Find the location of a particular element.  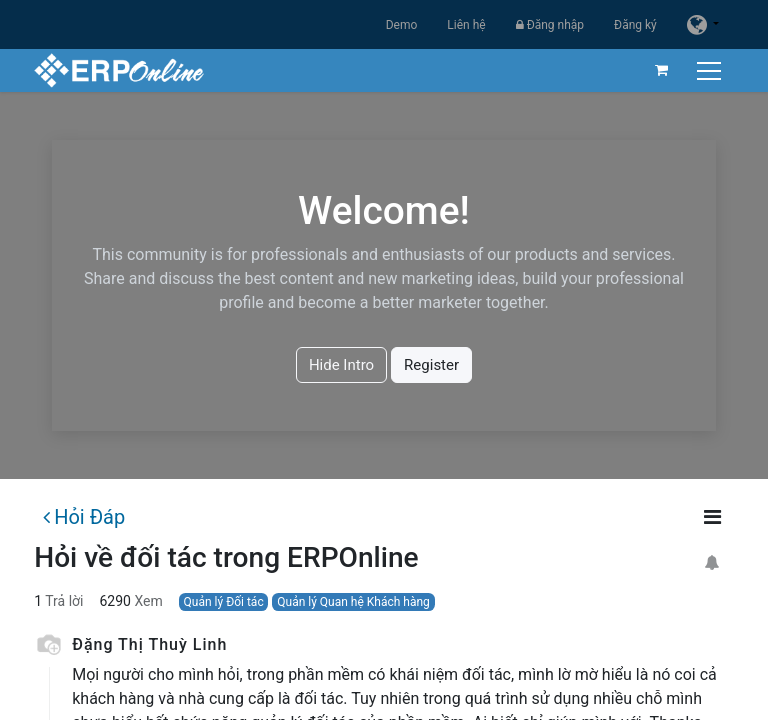

Liên hệ is located at coordinates (466, 25).